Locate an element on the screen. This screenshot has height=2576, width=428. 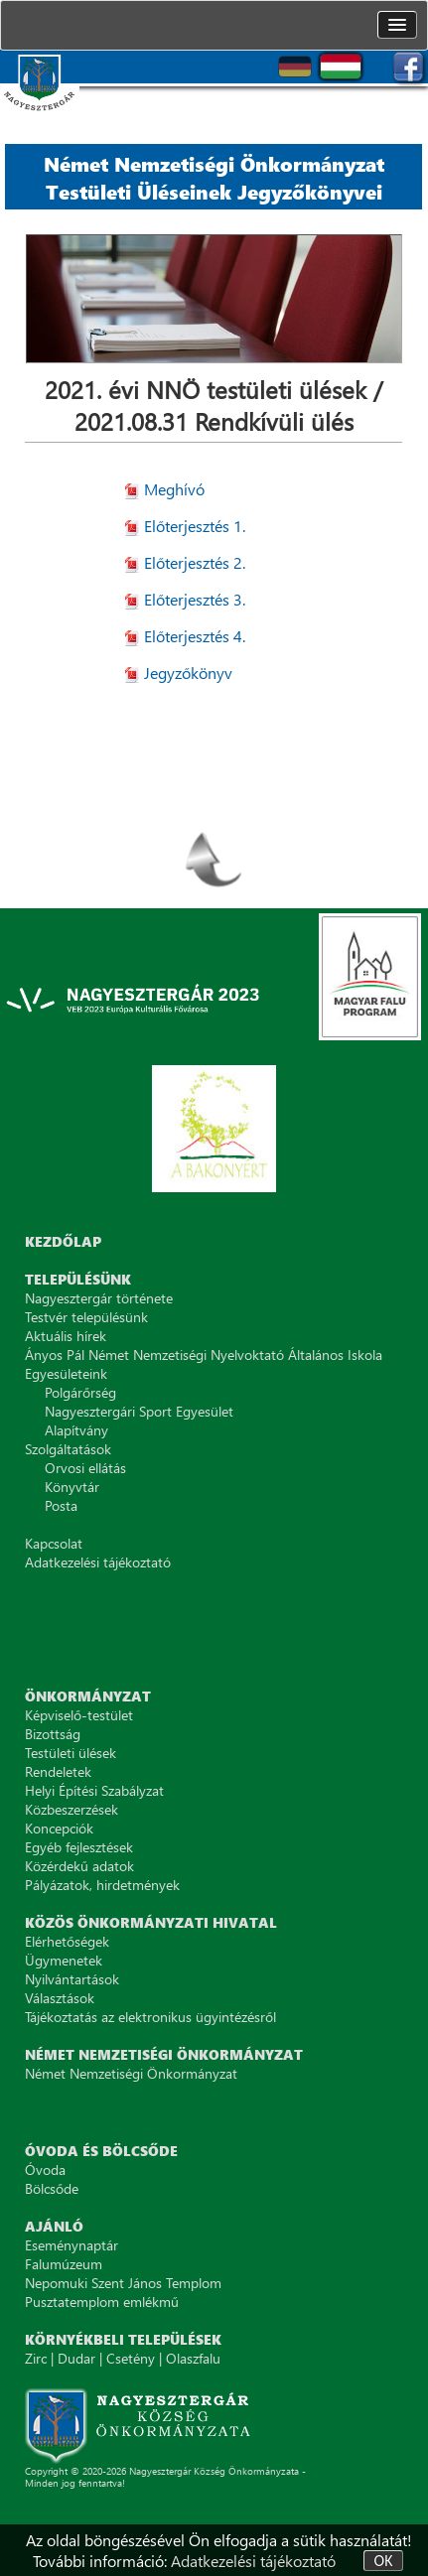
Ányos Pál Német Nemzetiségi Nyelvoktató Általános Iskola is located at coordinates (203, 1354).